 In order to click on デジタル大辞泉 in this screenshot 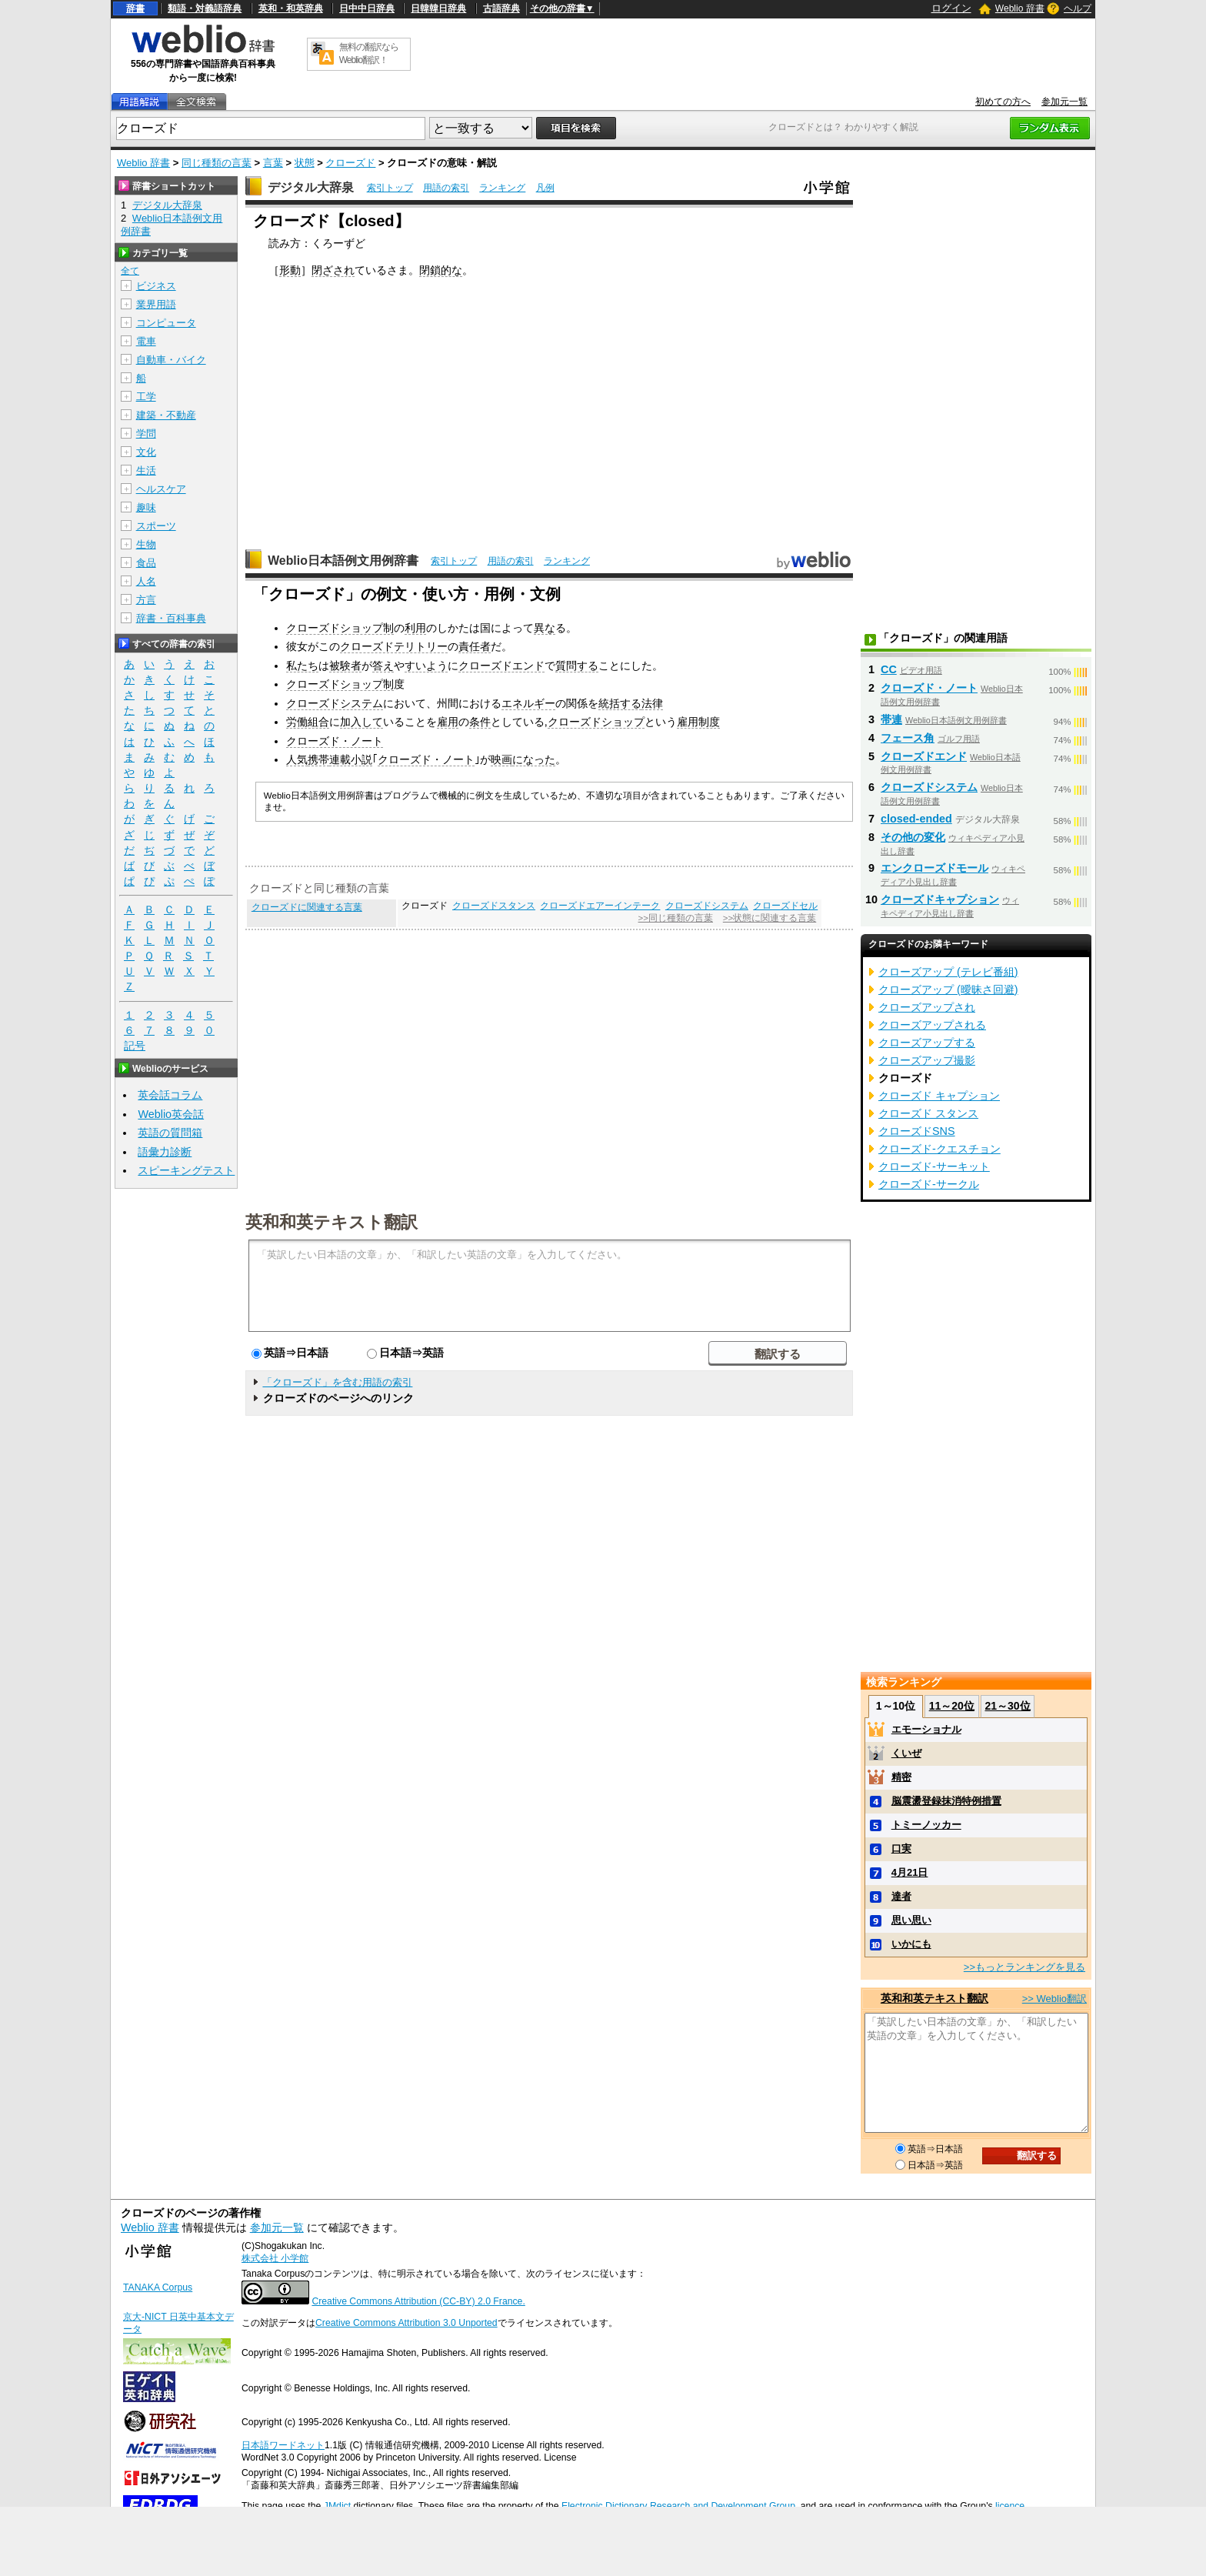, I will do `click(311, 187)`.